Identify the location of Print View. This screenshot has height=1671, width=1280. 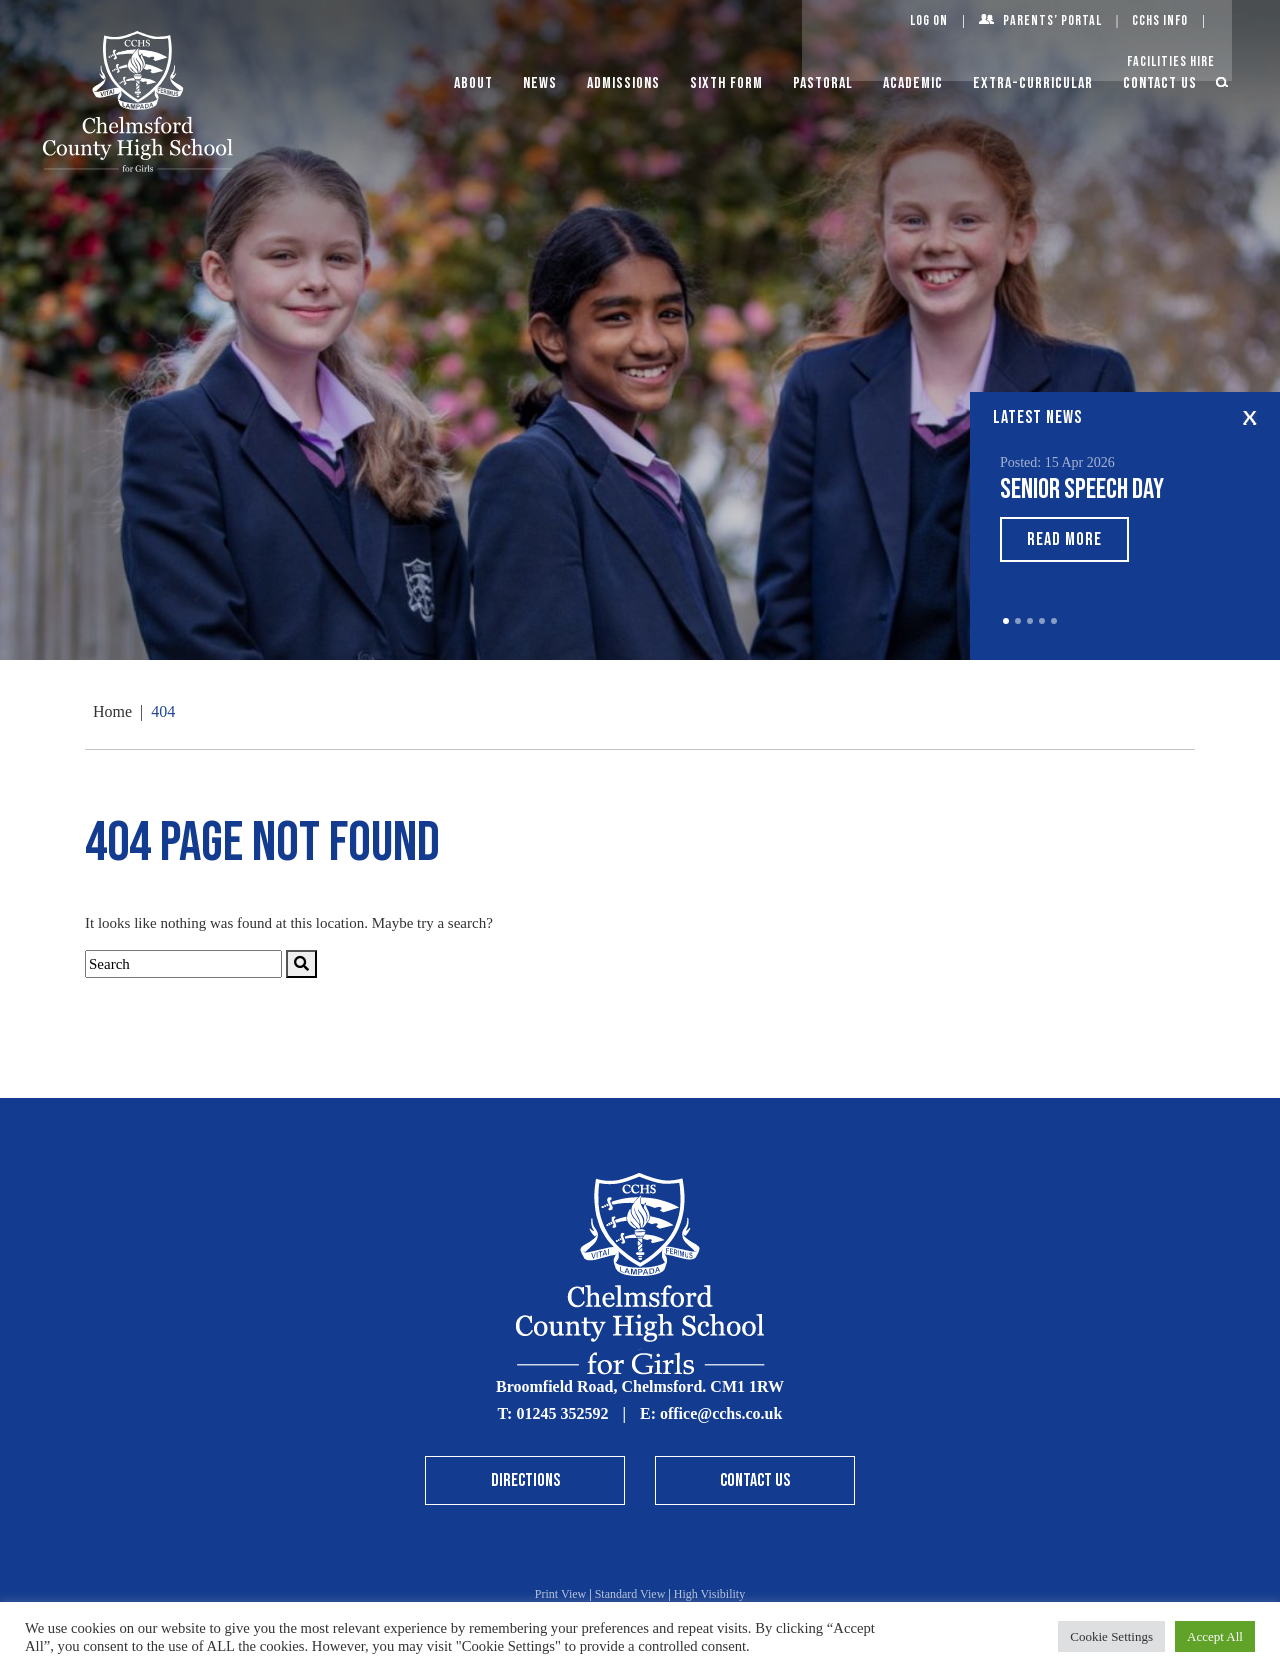
(560, 1594).